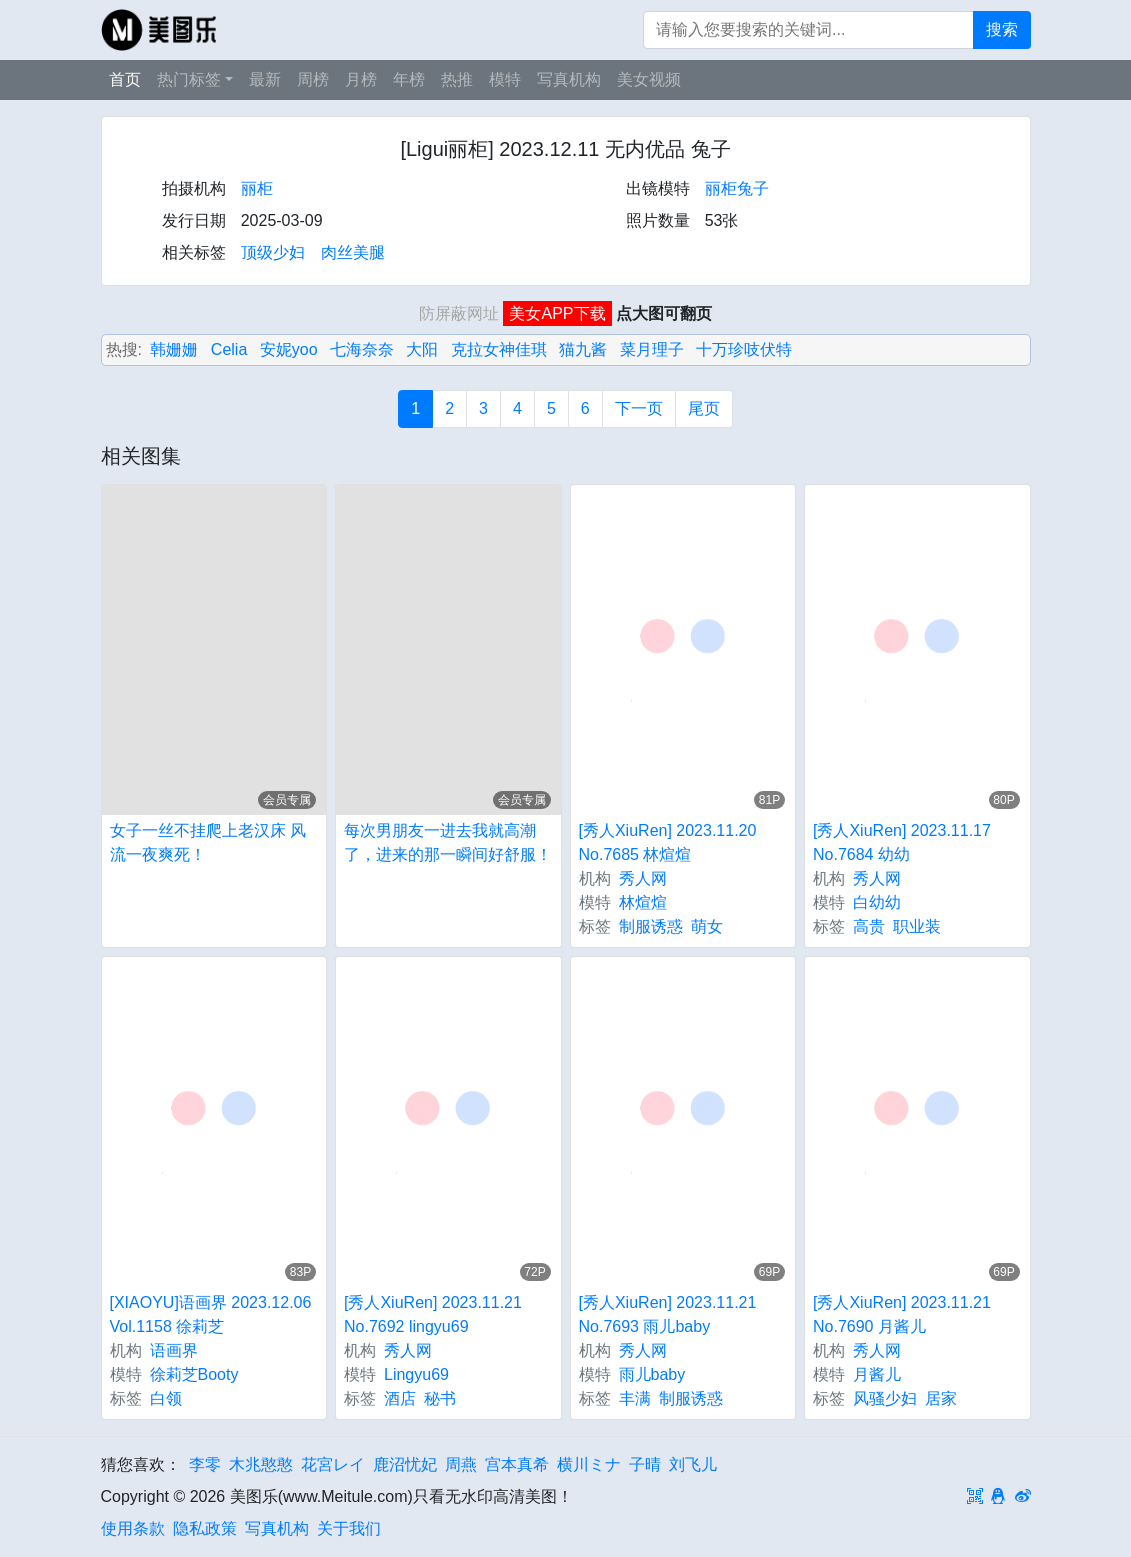  What do you see at coordinates (668, 842) in the screenshot?
I see `[秀人XiuRen] 2023.11.20 No.7685 林煊煊` at bounding box center [668, 842].